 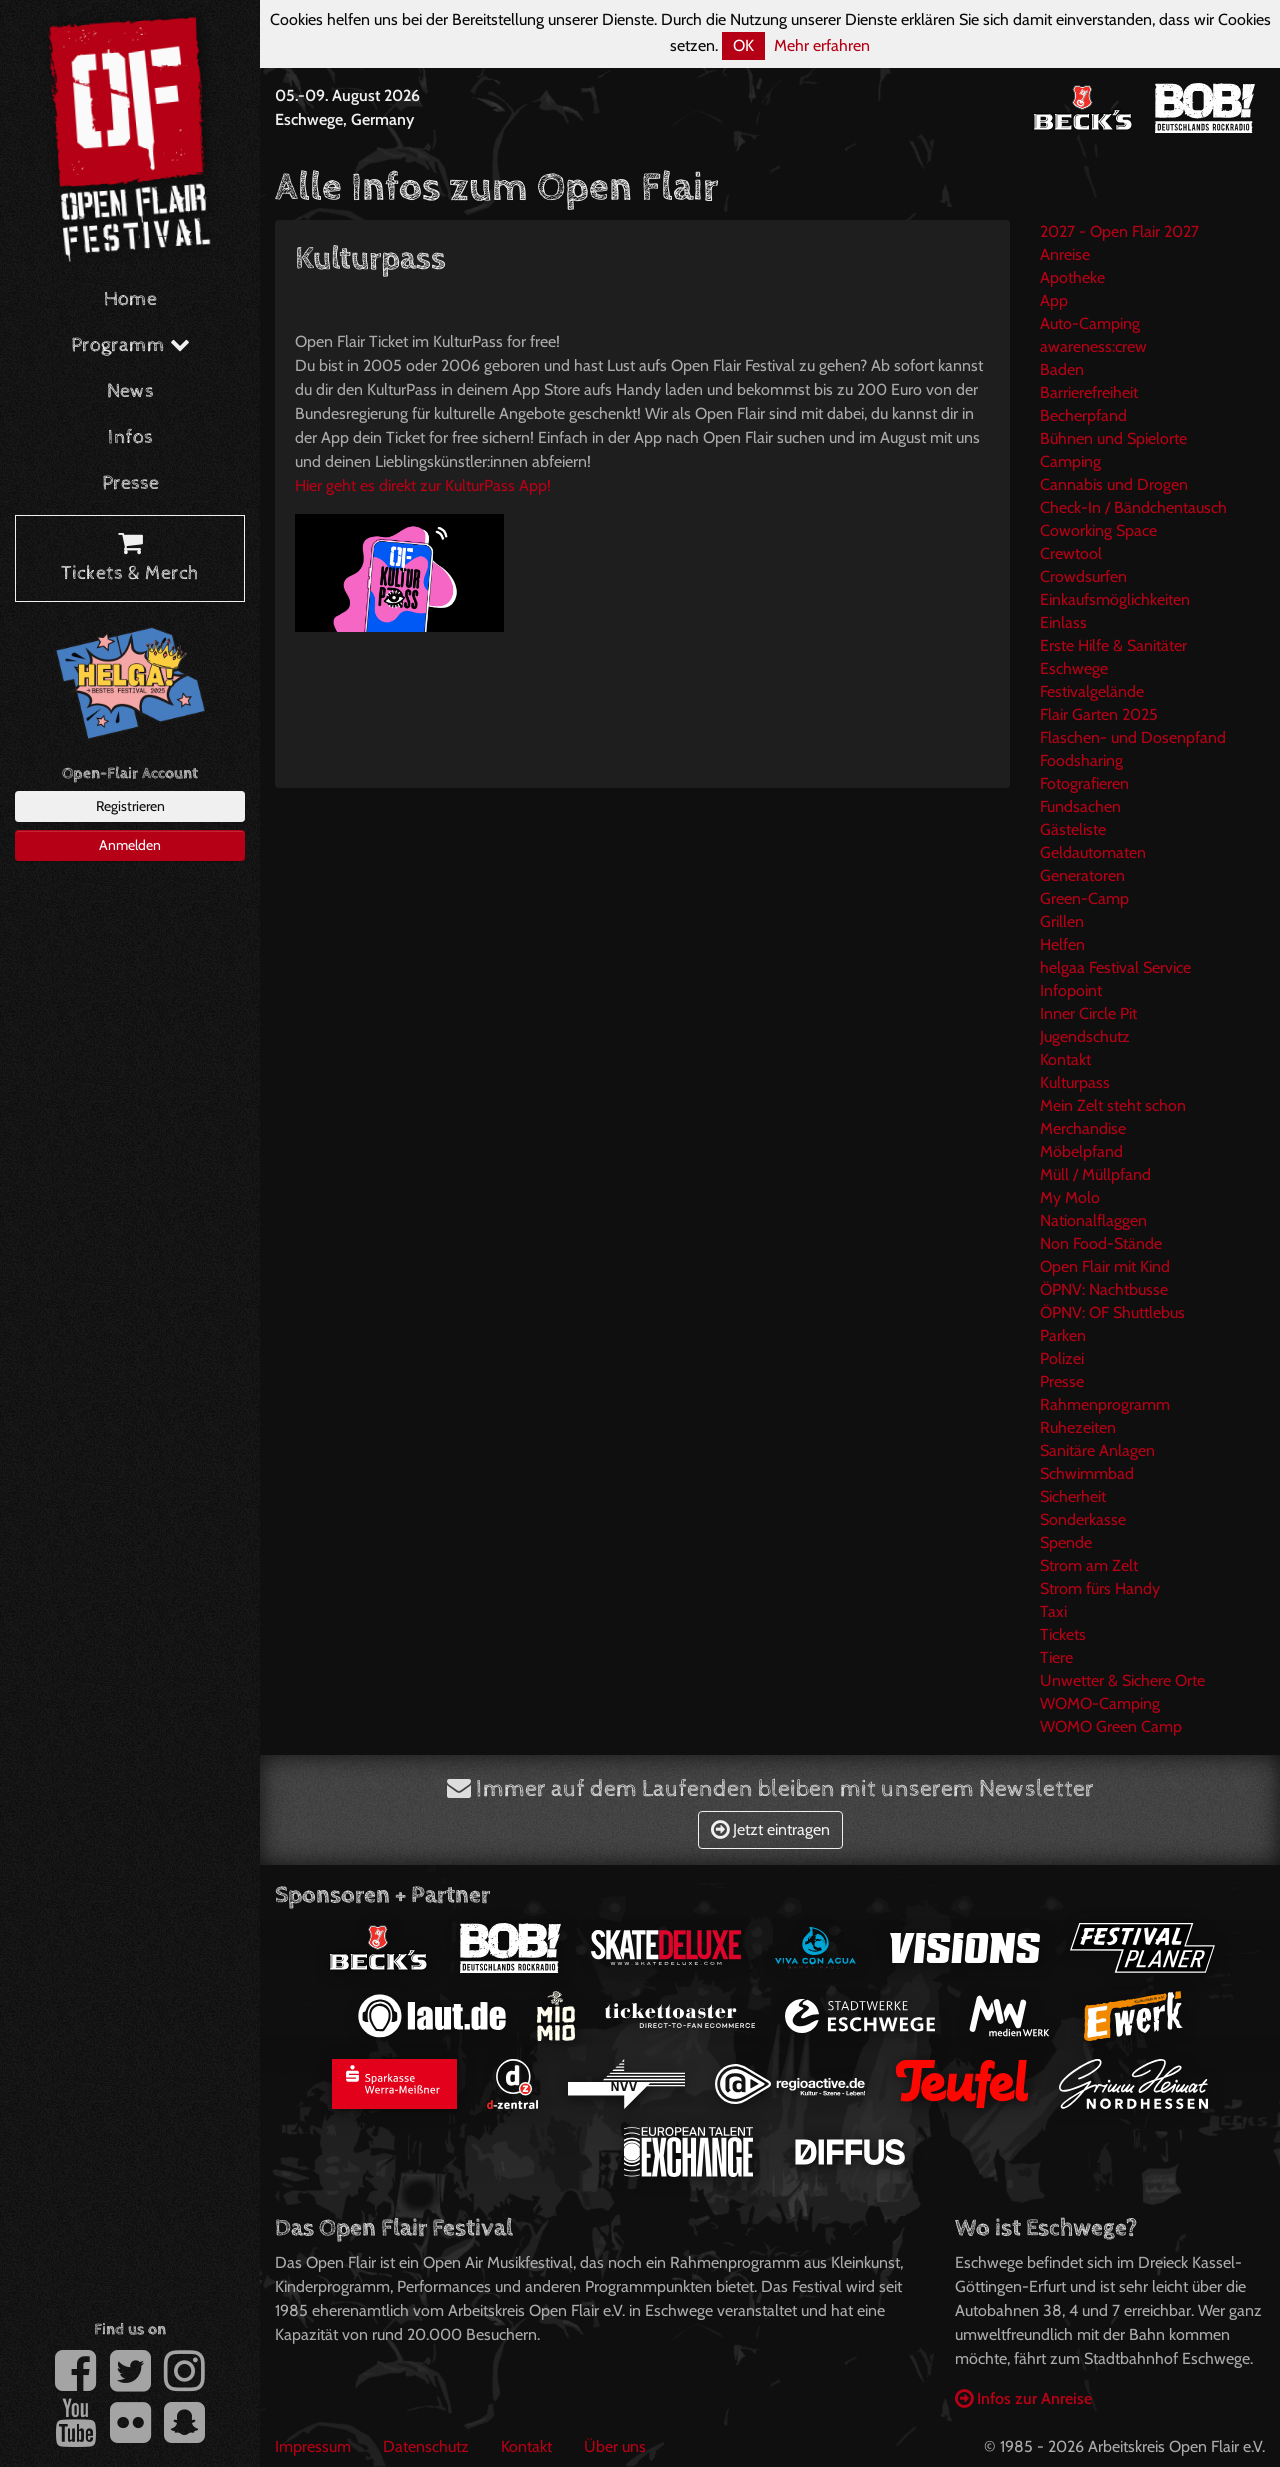 What do you see at coordinates (130, 345) in the screenshot?
I see `Programm` at bounding box center [130, 345].